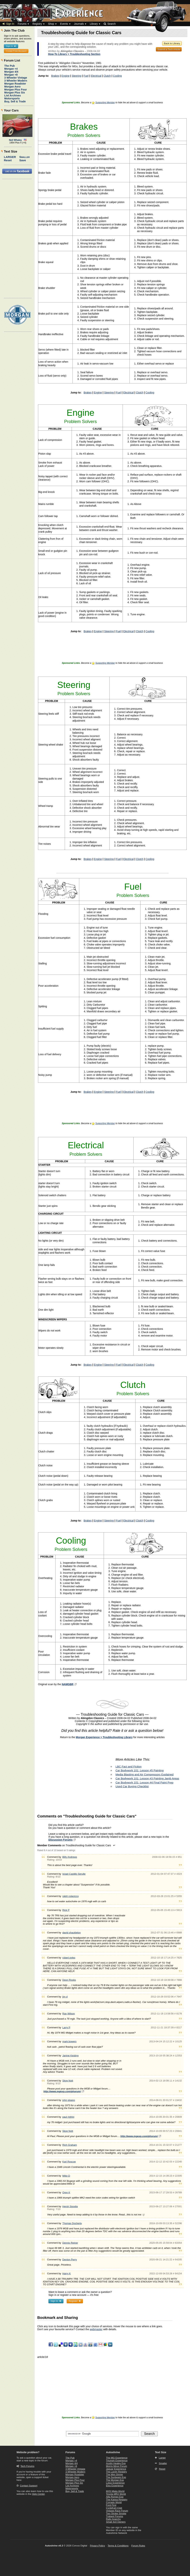 The height and width of the screenshot is (2576, 190). Describe the element at coordinates (75, 2301) in the screenshot. I see `Register` at that location.